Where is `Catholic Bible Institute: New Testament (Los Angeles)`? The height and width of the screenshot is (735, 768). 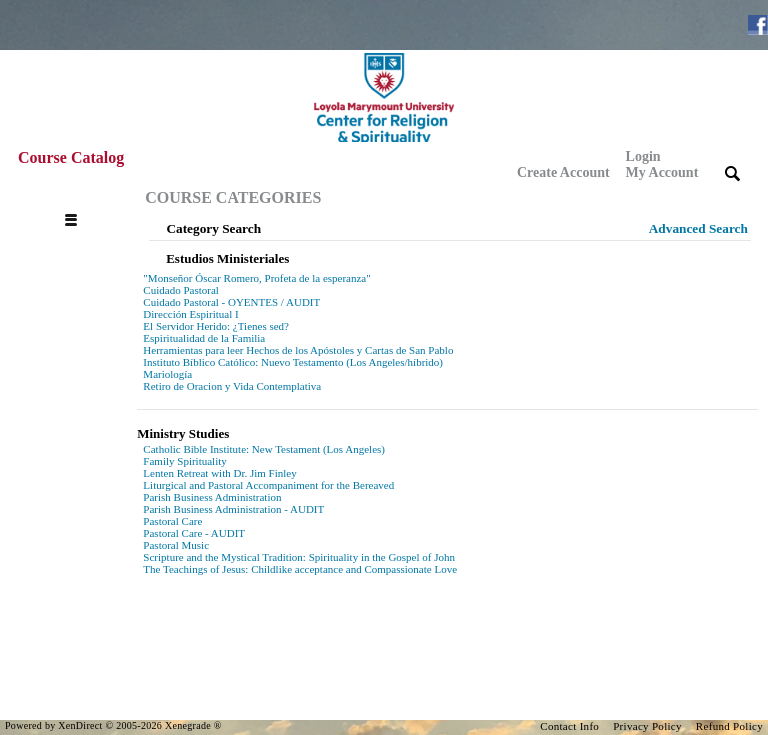 Catholic Bible Institute: New Testament (Los Angeles) is located at coordinates (264, 449).